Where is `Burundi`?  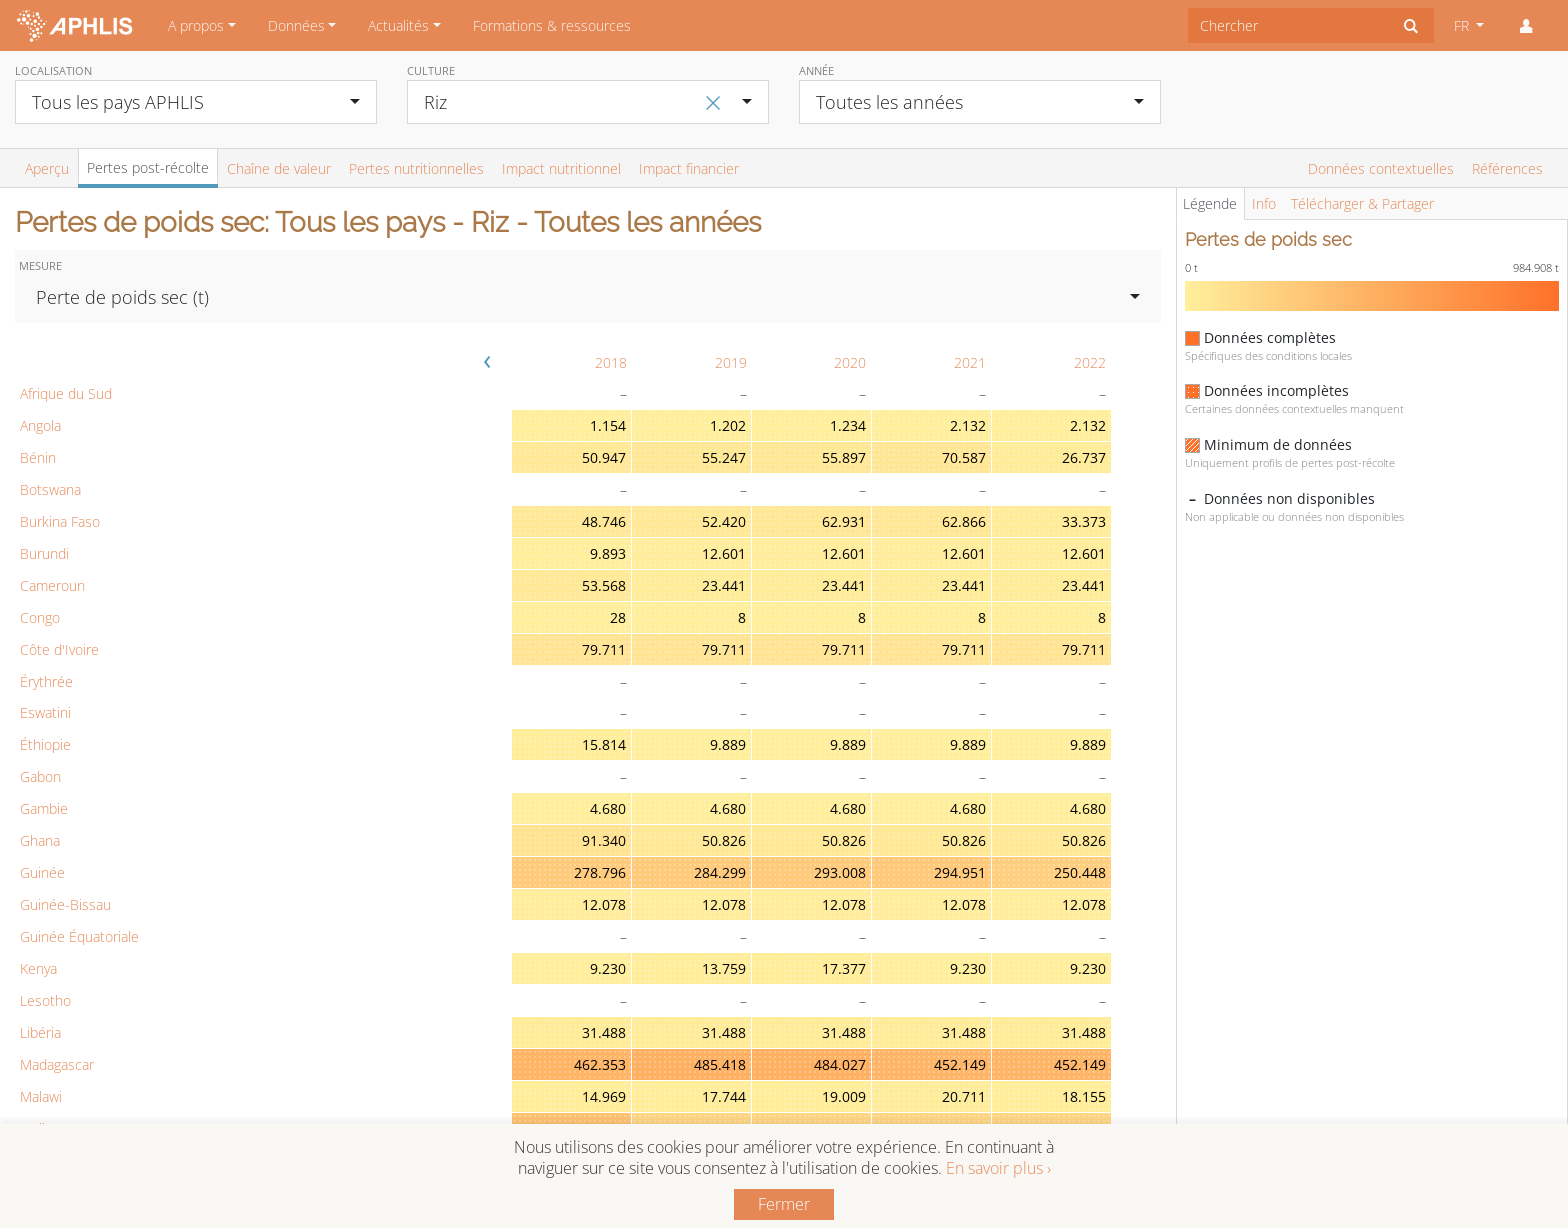 Burundi is located at coordinates (44, 553).